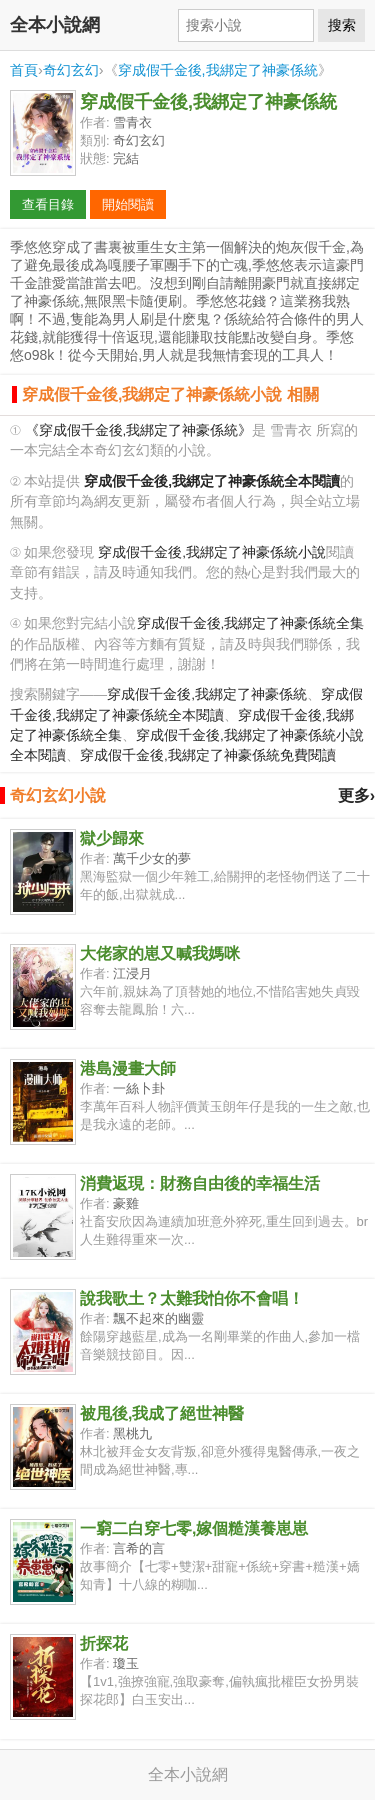 This screenshot has width=375, height=1800. What do you see at coordinates (24, 70) in the screenshot?
I see `首頁` at bounding box center [24, 70].